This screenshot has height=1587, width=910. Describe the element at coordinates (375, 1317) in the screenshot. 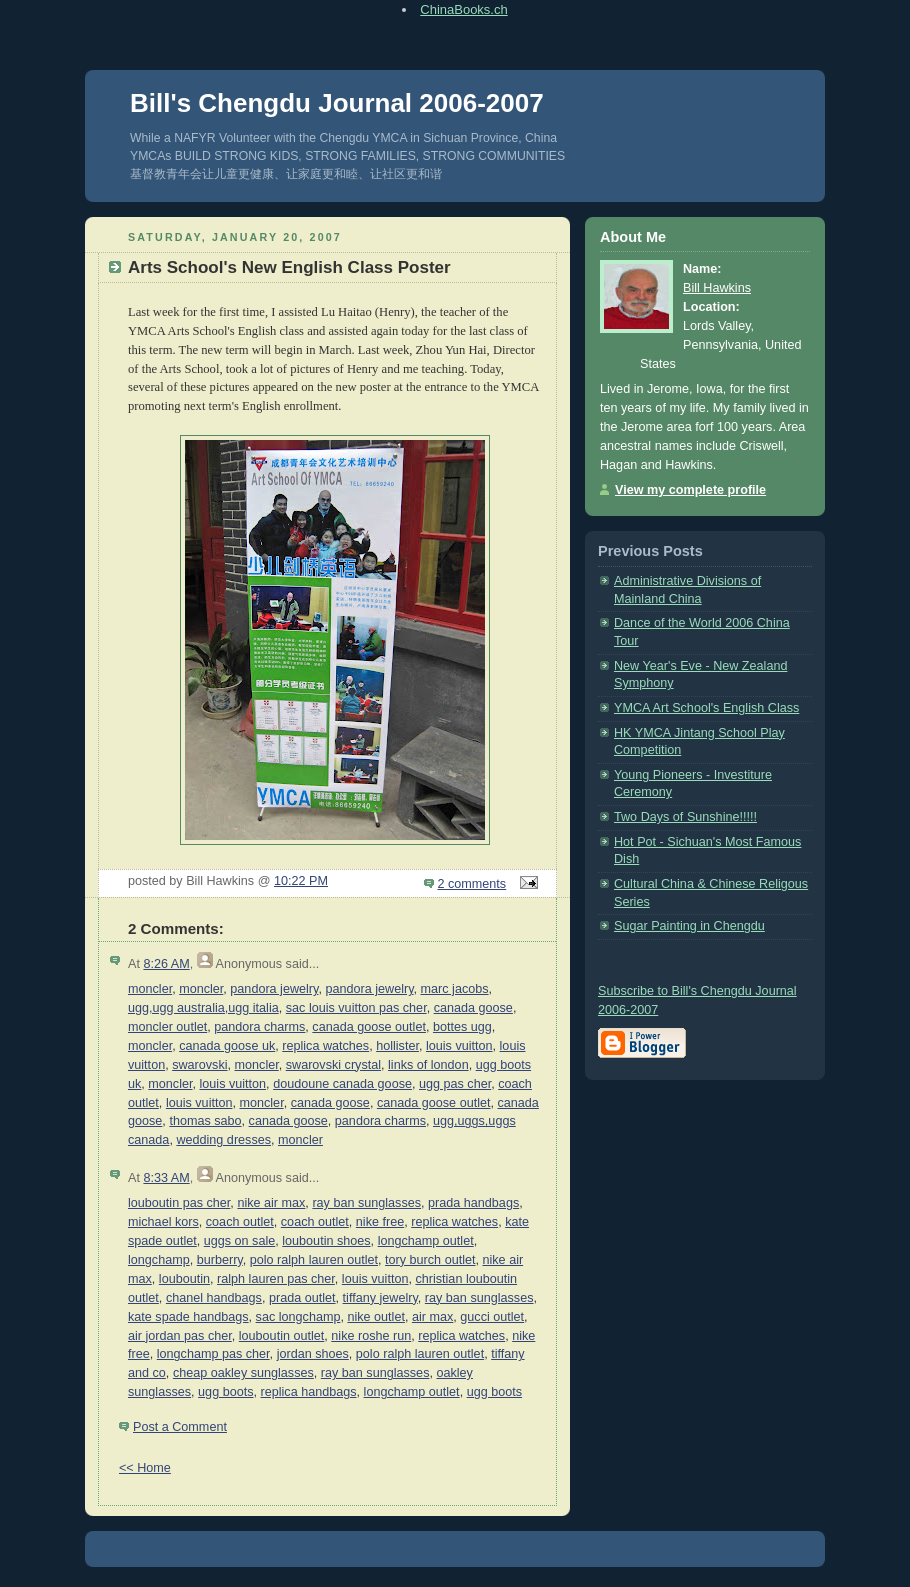

I see `nike outlet` at that location.